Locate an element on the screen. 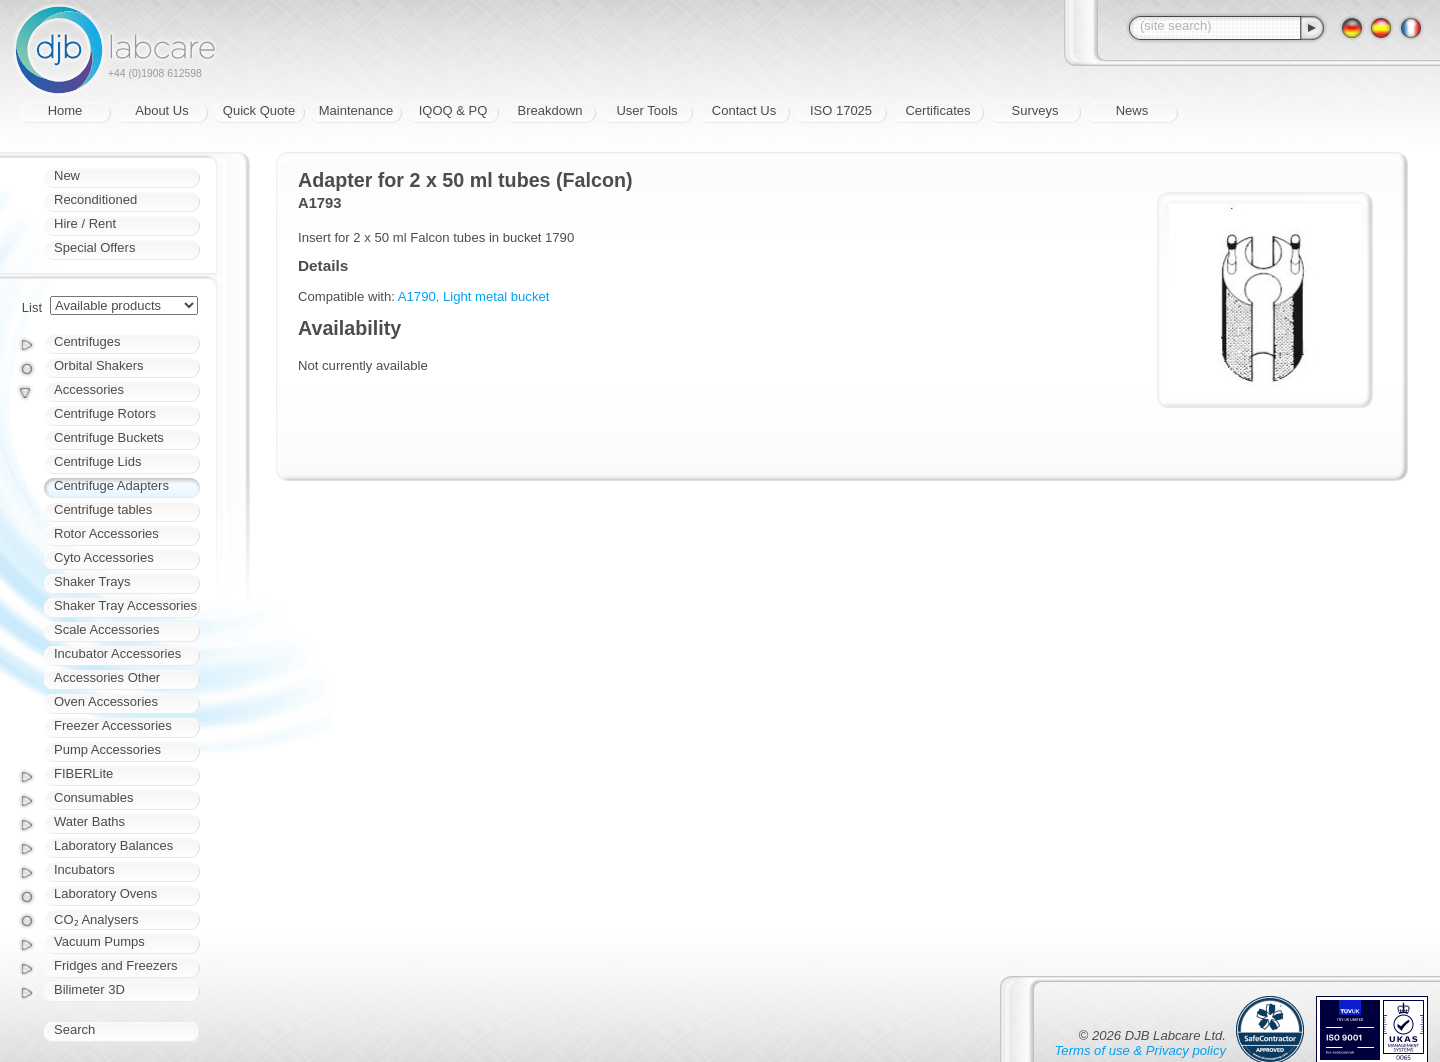 The width and height of the screenshot is (1440, 1062). Shaker Trays is located at coordinates (92, 581).